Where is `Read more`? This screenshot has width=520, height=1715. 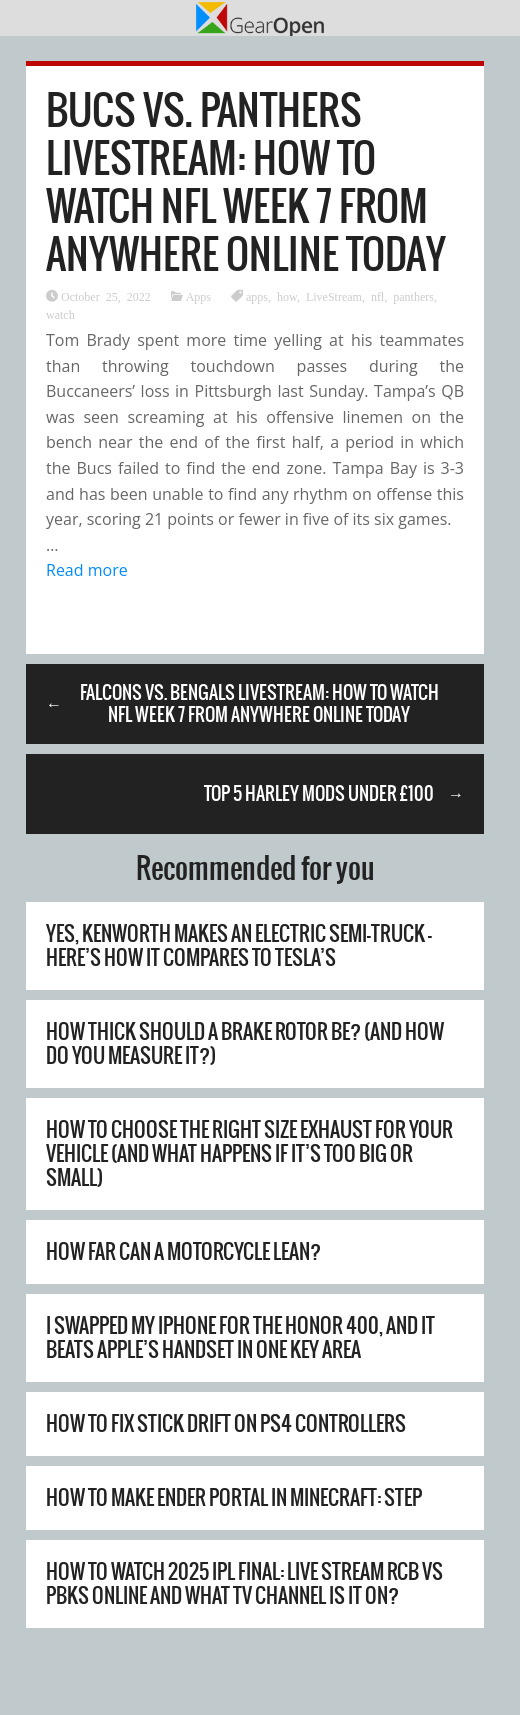 Read more is located at coordinates (87, 570).